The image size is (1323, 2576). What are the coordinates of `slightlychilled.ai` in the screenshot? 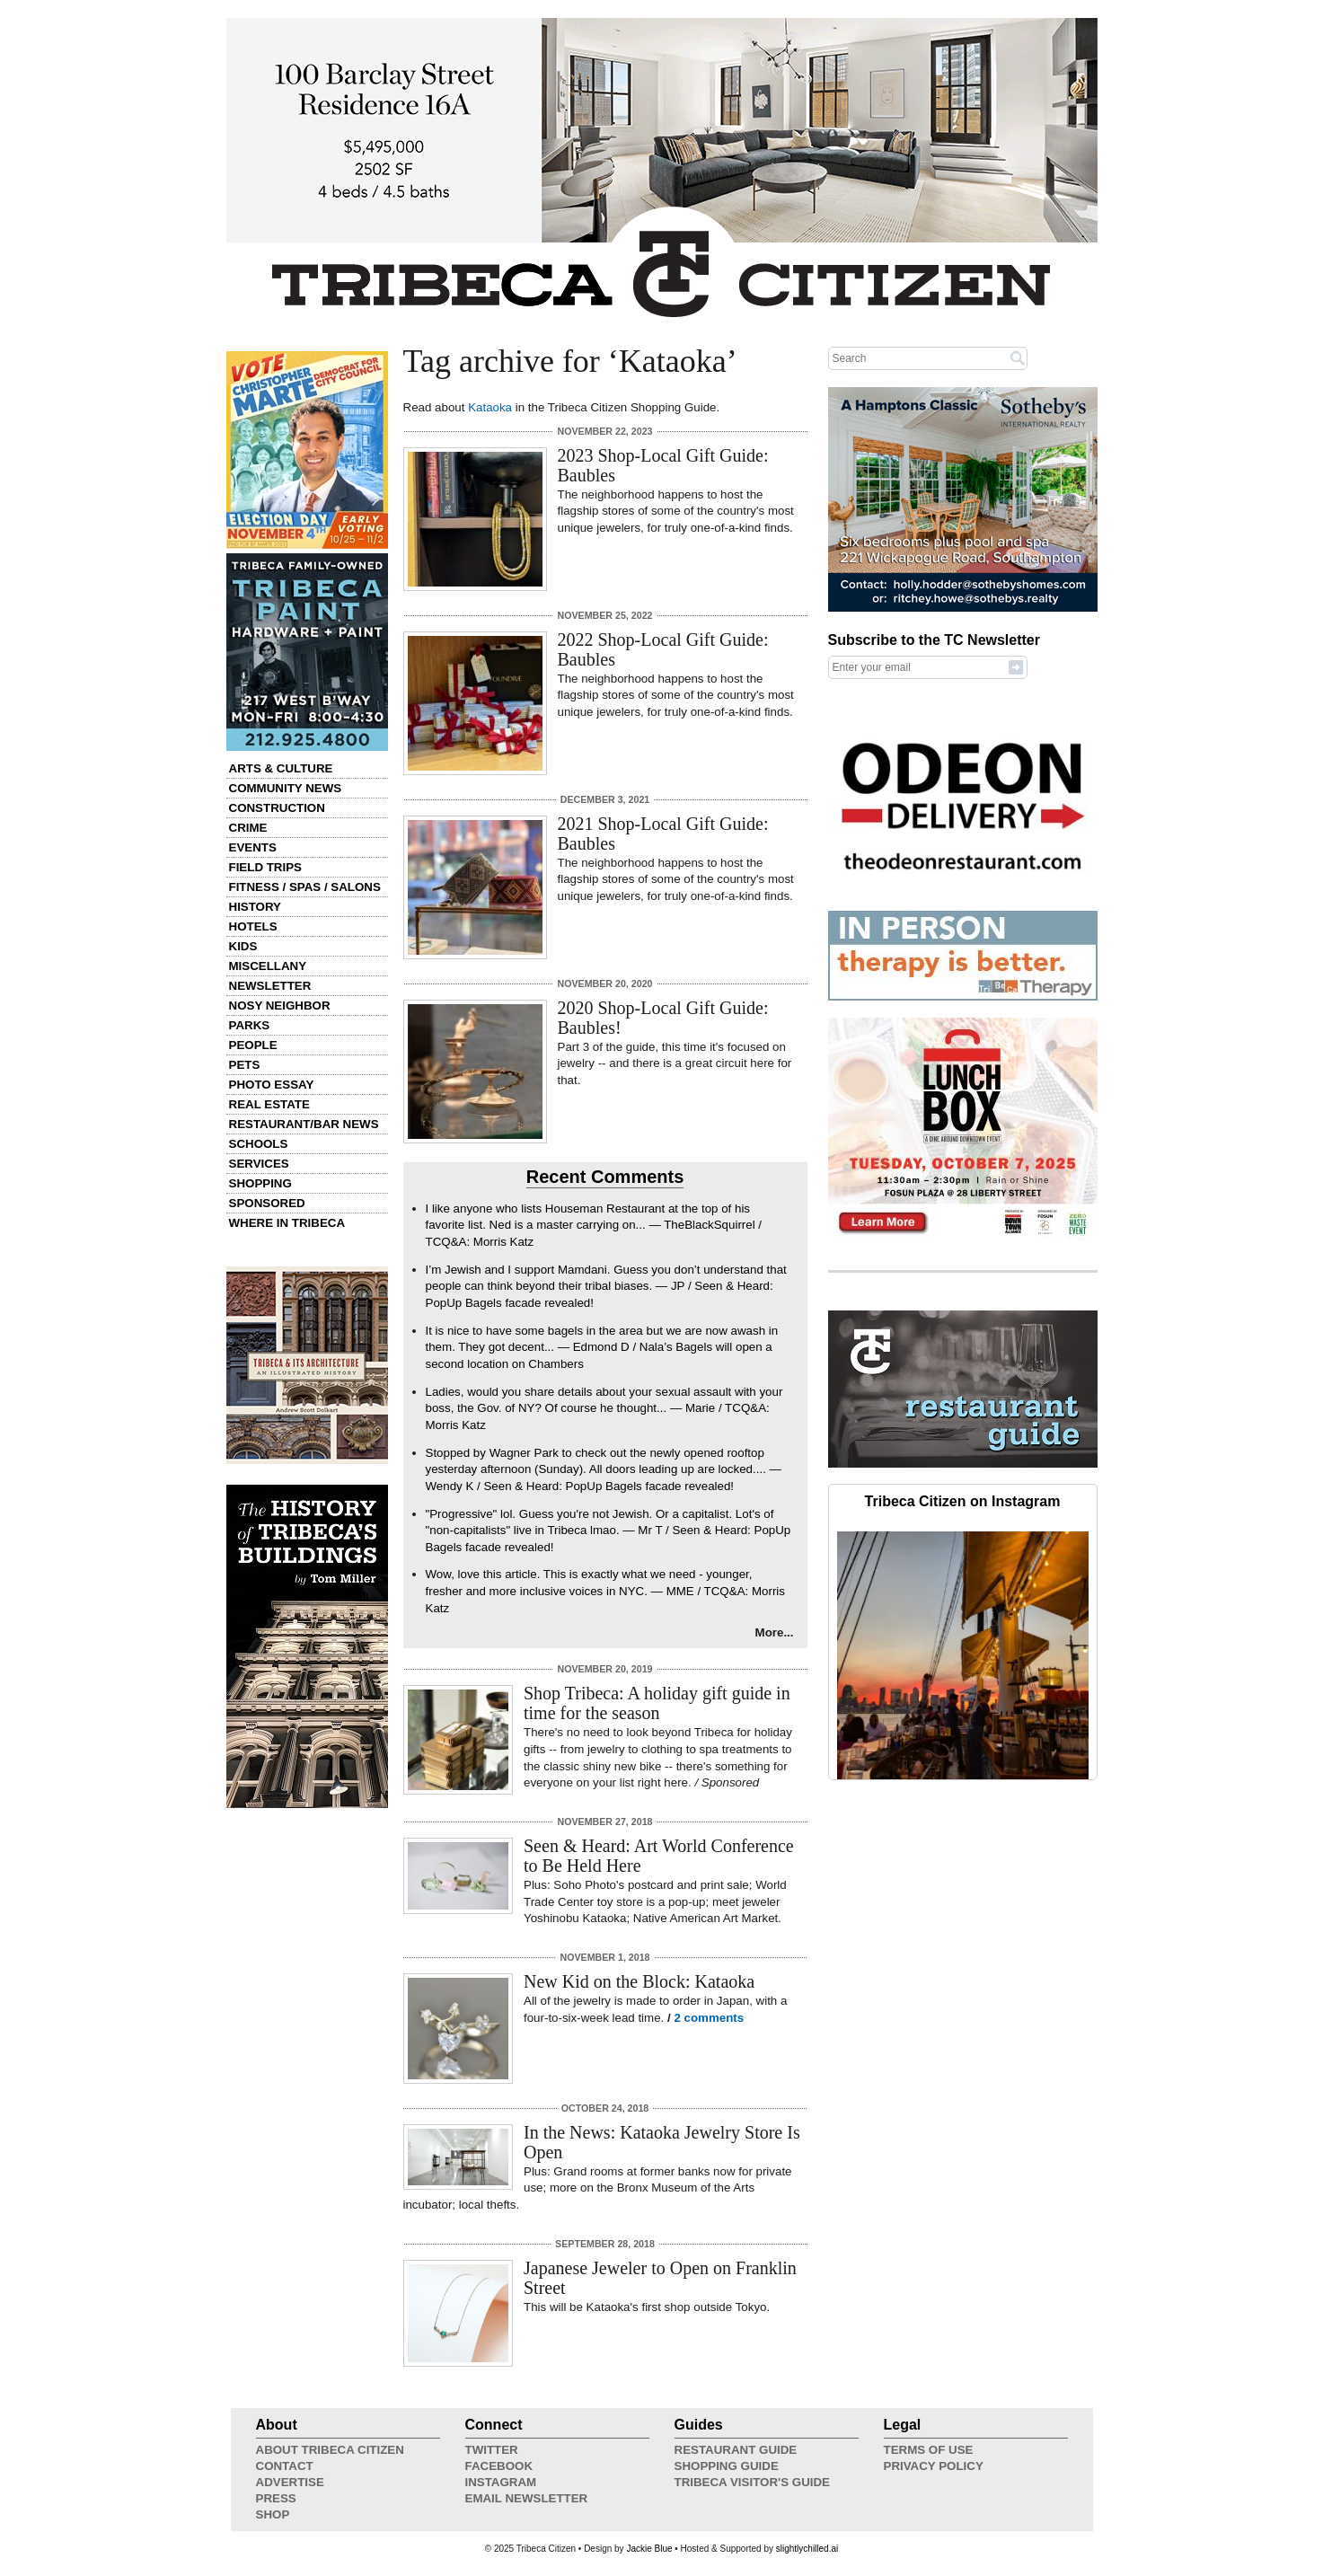 It's located at (807, 2549).